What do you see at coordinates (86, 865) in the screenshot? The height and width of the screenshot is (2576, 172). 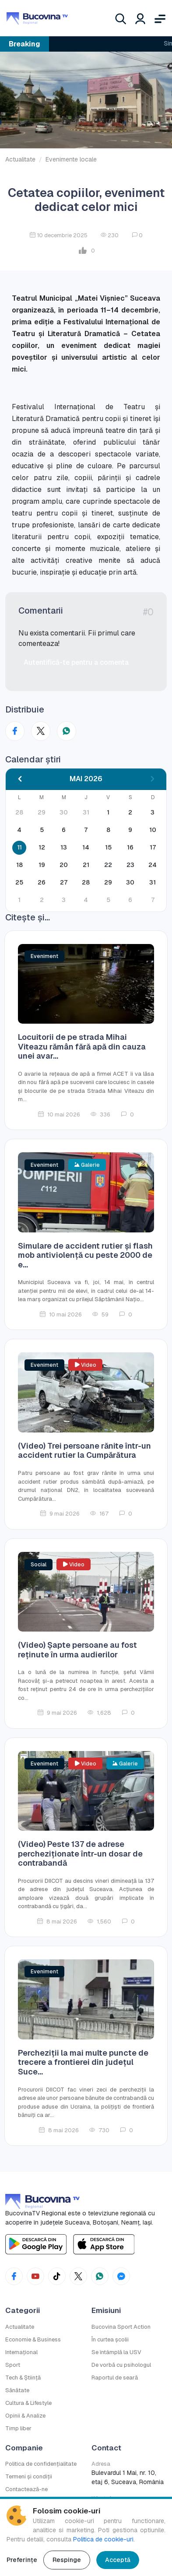 I see `21` at bounding box center [86, 865].